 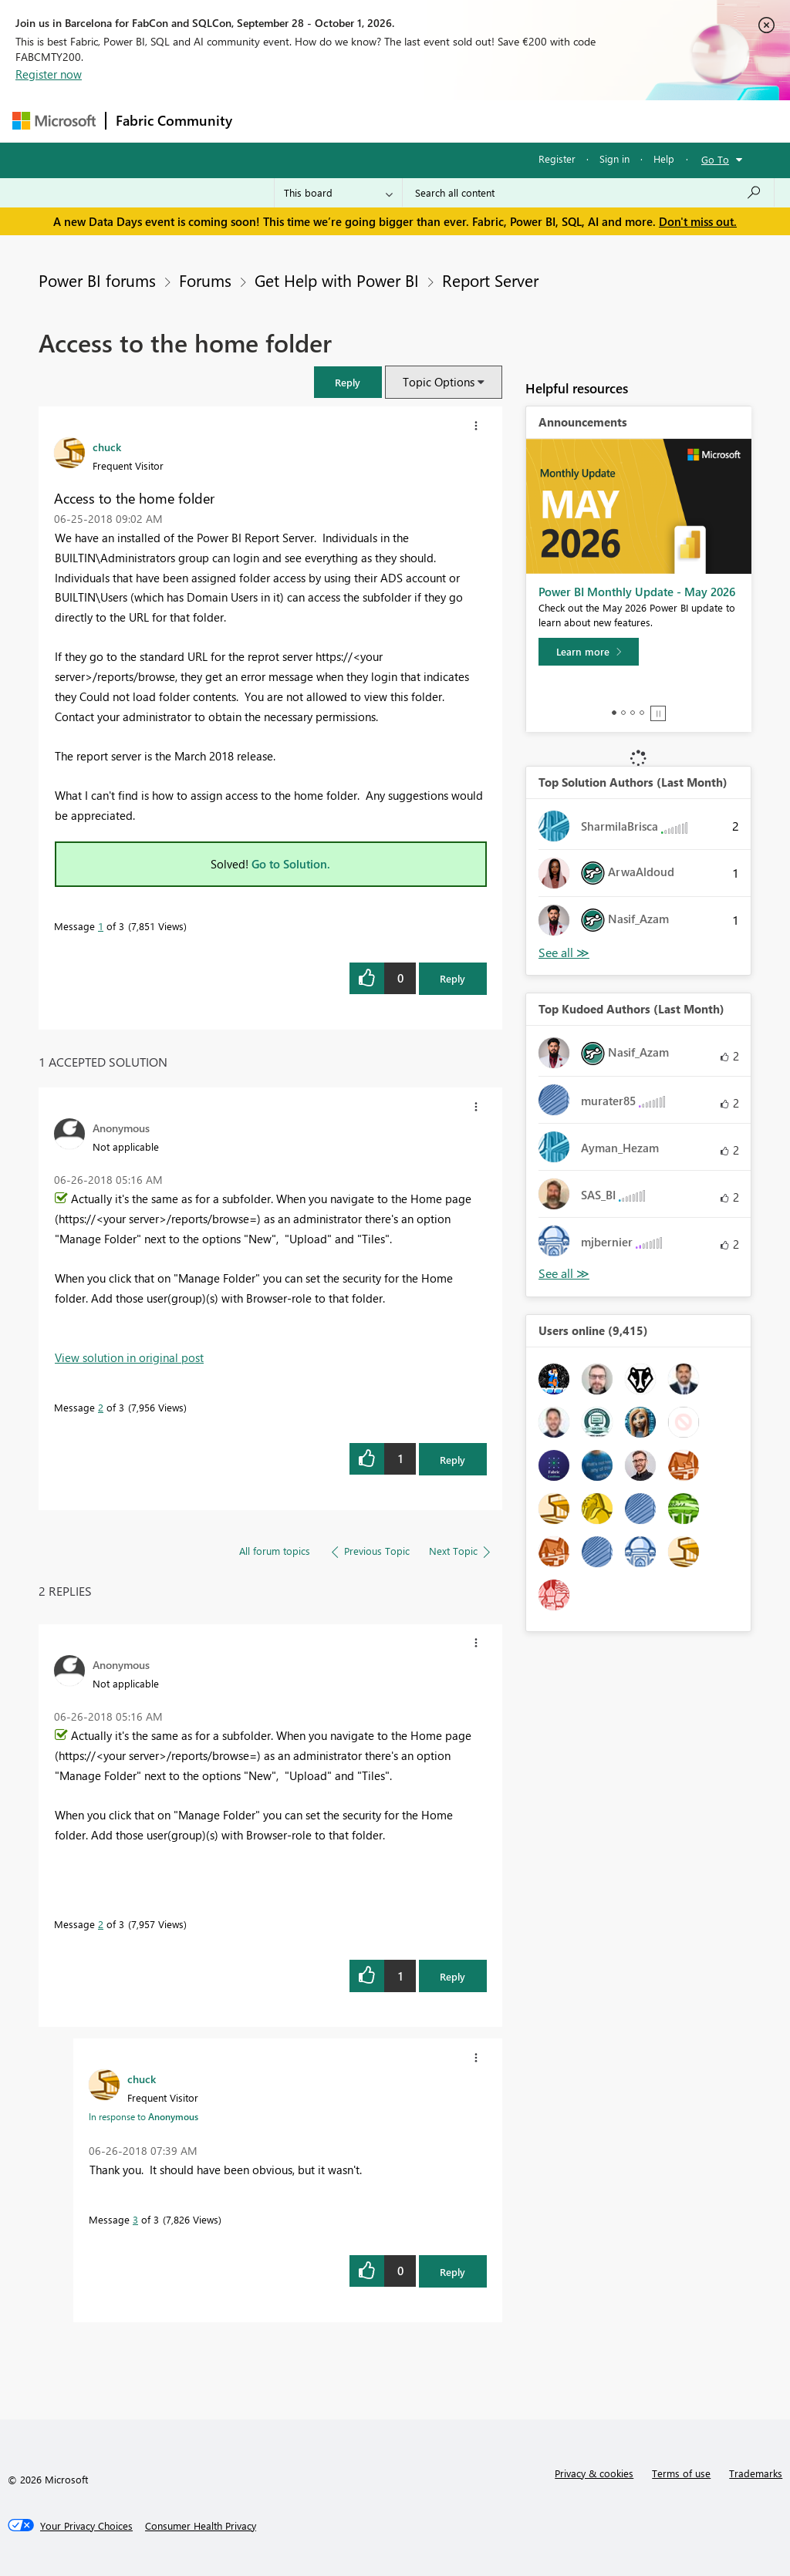 What do you see at coordinates (755, 2473) in the screenshot?
I see `Trademarks` at bounding box center [755, 2473].